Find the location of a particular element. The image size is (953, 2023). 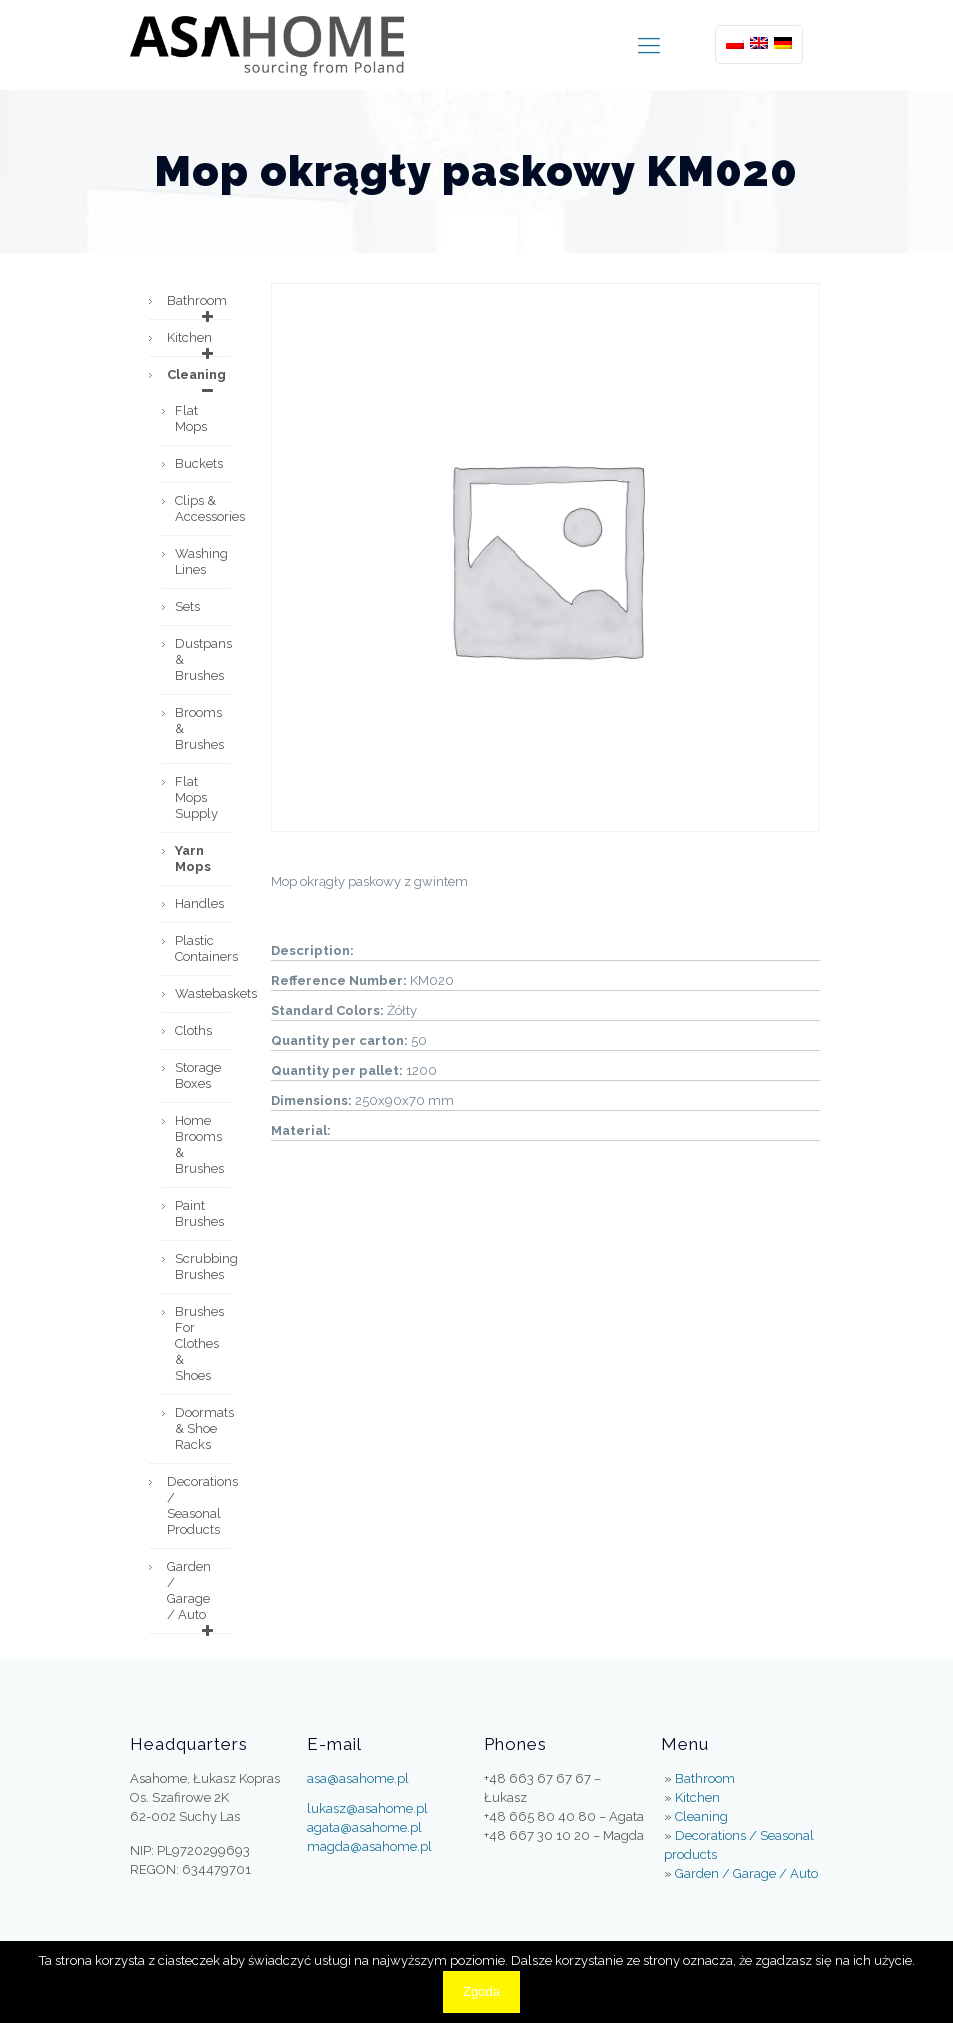

Scrubbing Brushes is located at coordinates (202, 1266).